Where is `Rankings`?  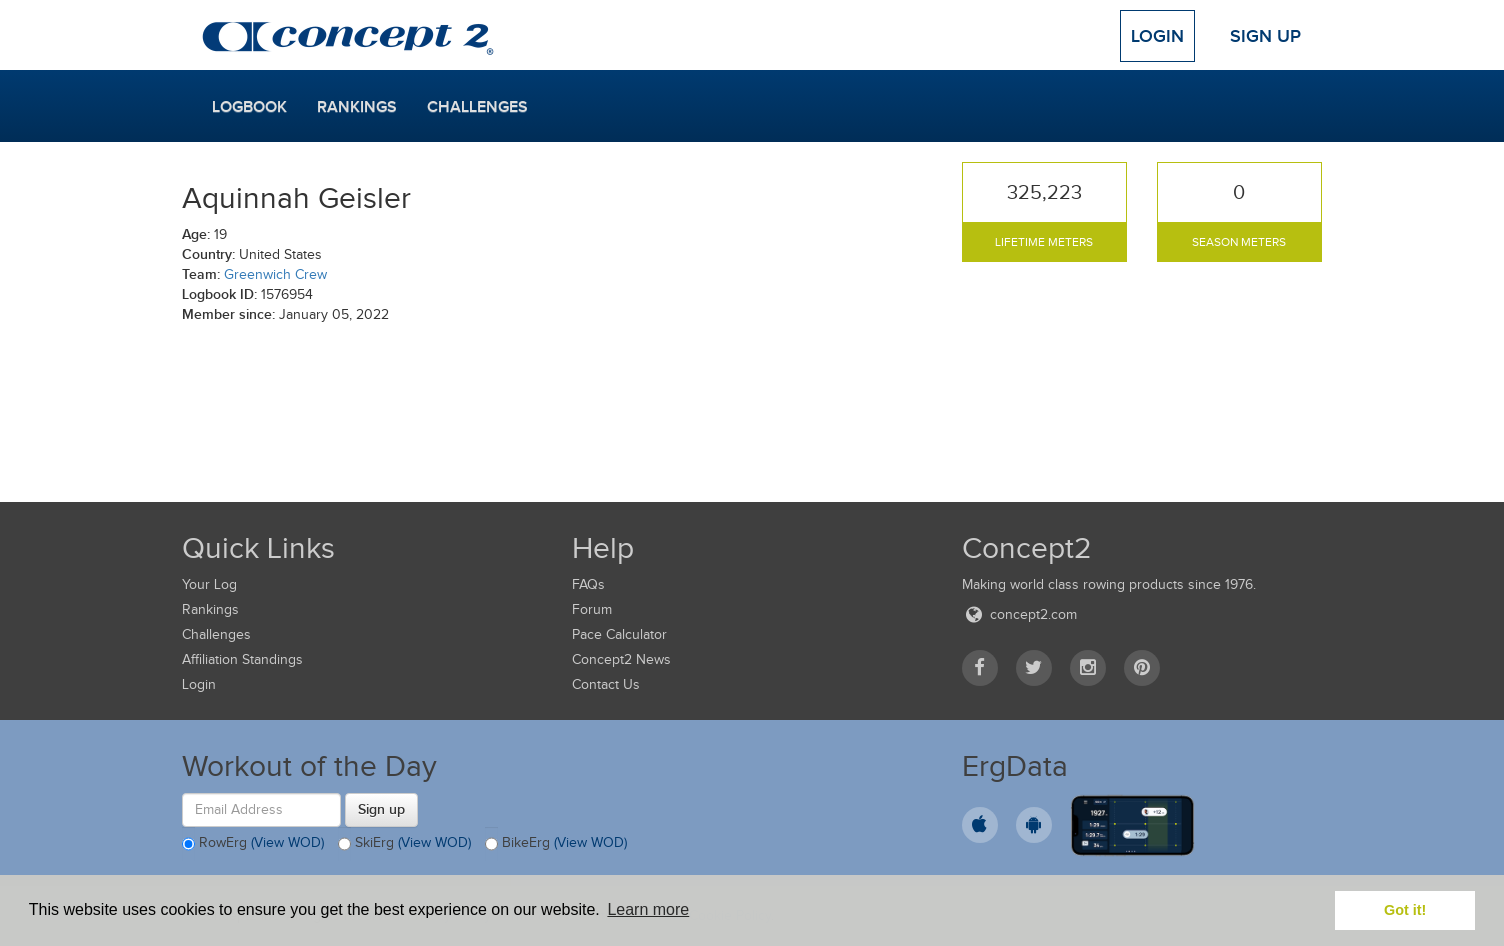
Rankings is located at coordinates (357, 107).